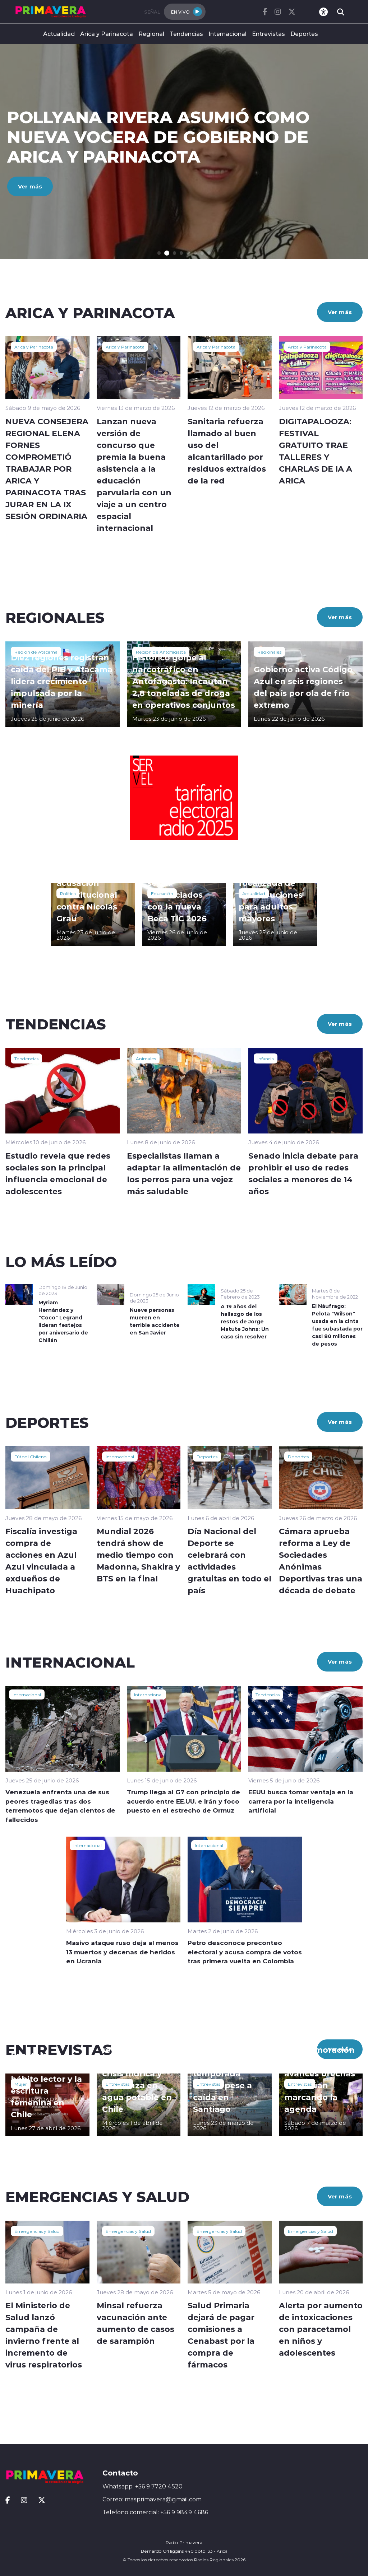  I want to click on Región de Antofagasta, so click(161, 652).